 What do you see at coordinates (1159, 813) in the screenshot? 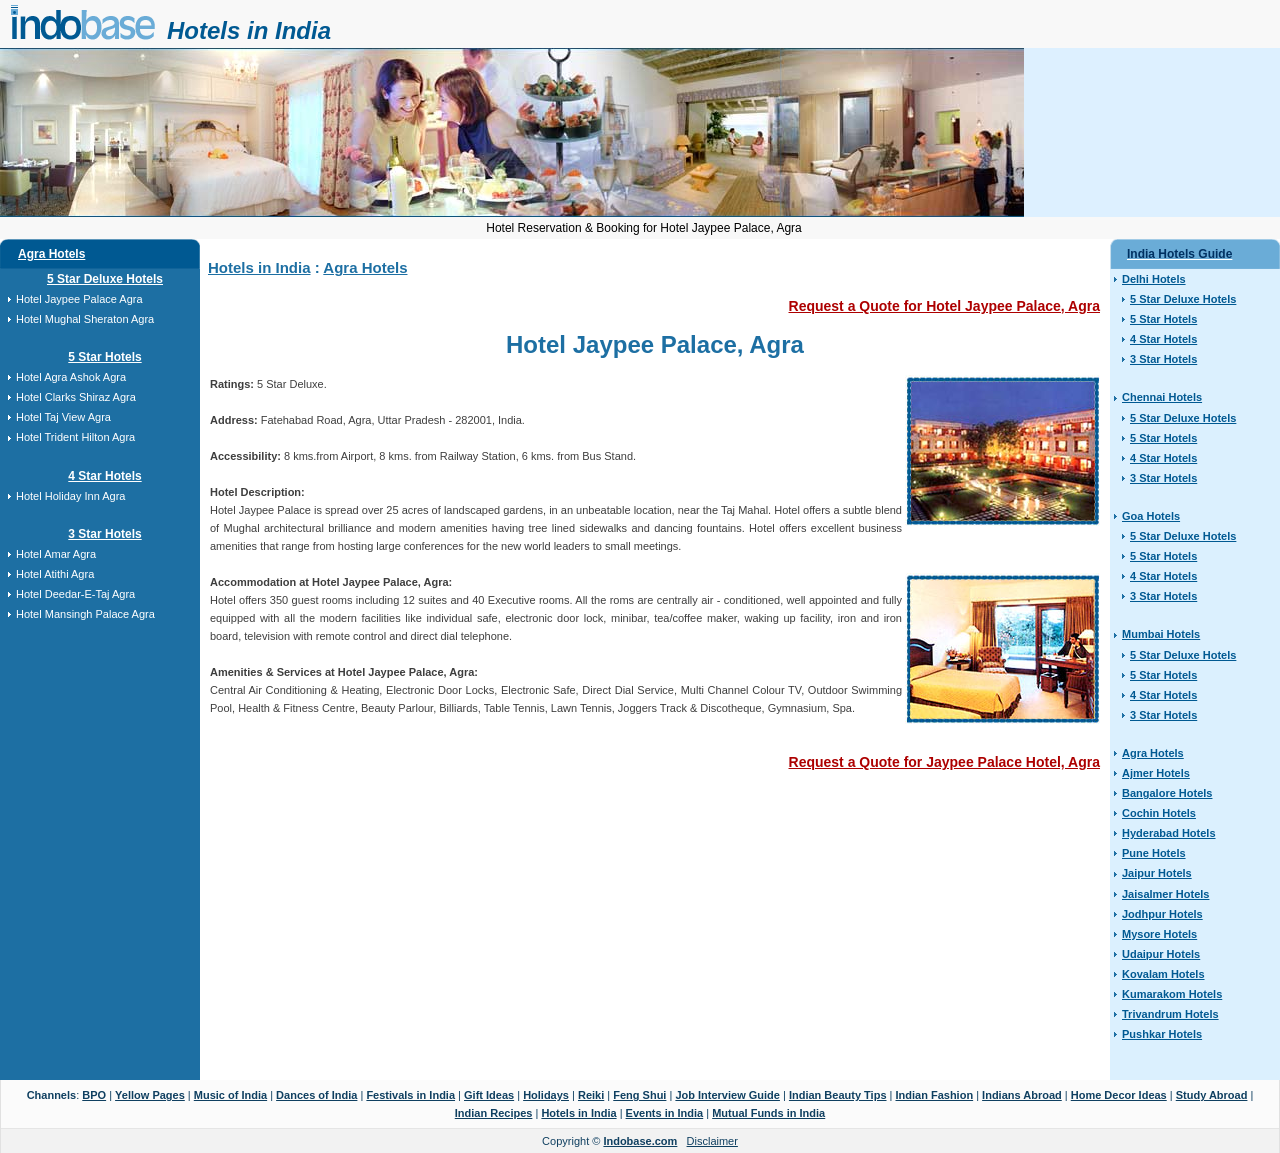
I see `Cochin Hotels` at bounding box center [1159, 813].